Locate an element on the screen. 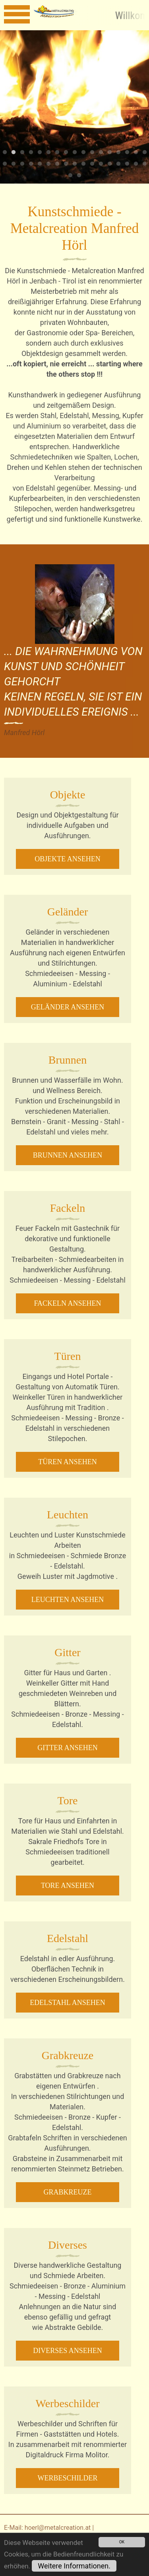 The width and height of the screenshot is (149, 2576). 12 [tab] is located at coordinates (101, 152).